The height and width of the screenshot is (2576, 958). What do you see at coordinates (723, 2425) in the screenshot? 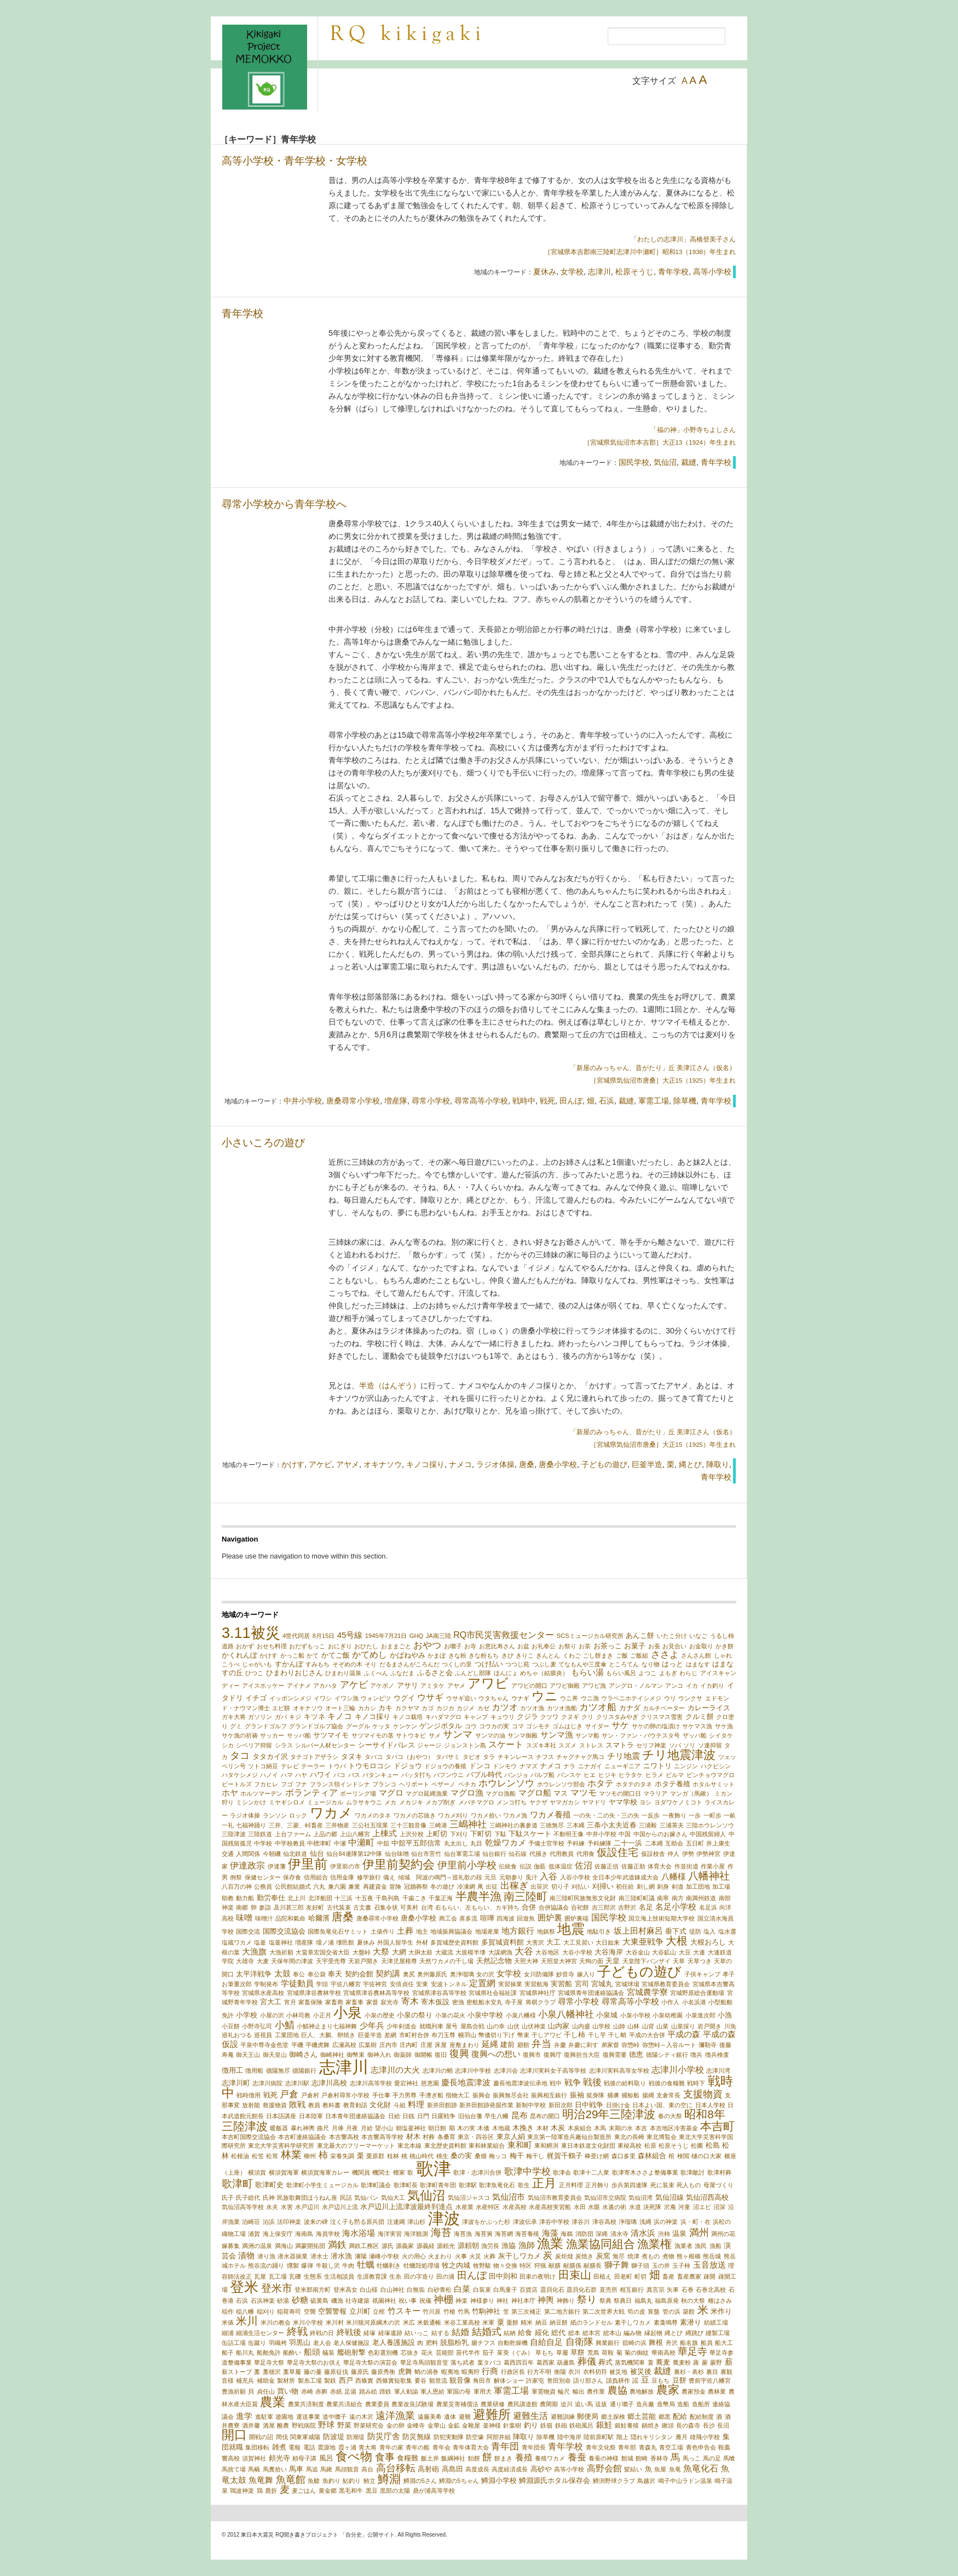
I see `長沼 [長沼 (1個の項目)]` at bounding box center [723, 2425].